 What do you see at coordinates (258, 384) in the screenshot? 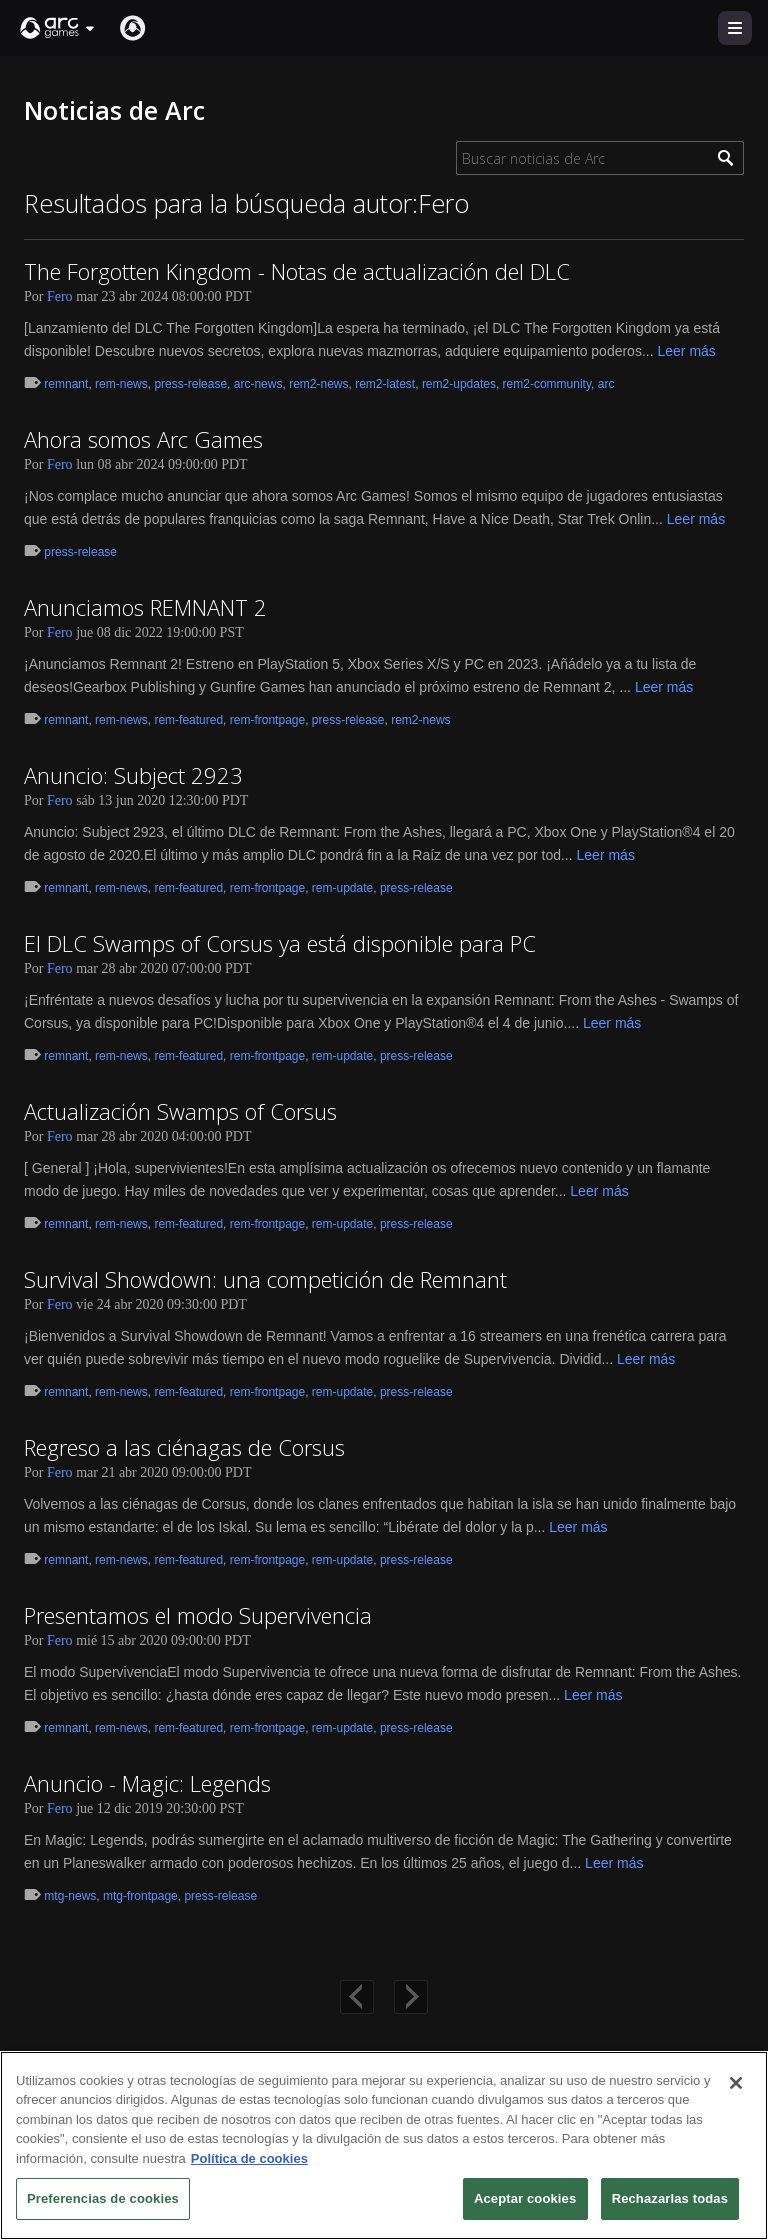
I see `arc-news` at bounding box center [258, 384].